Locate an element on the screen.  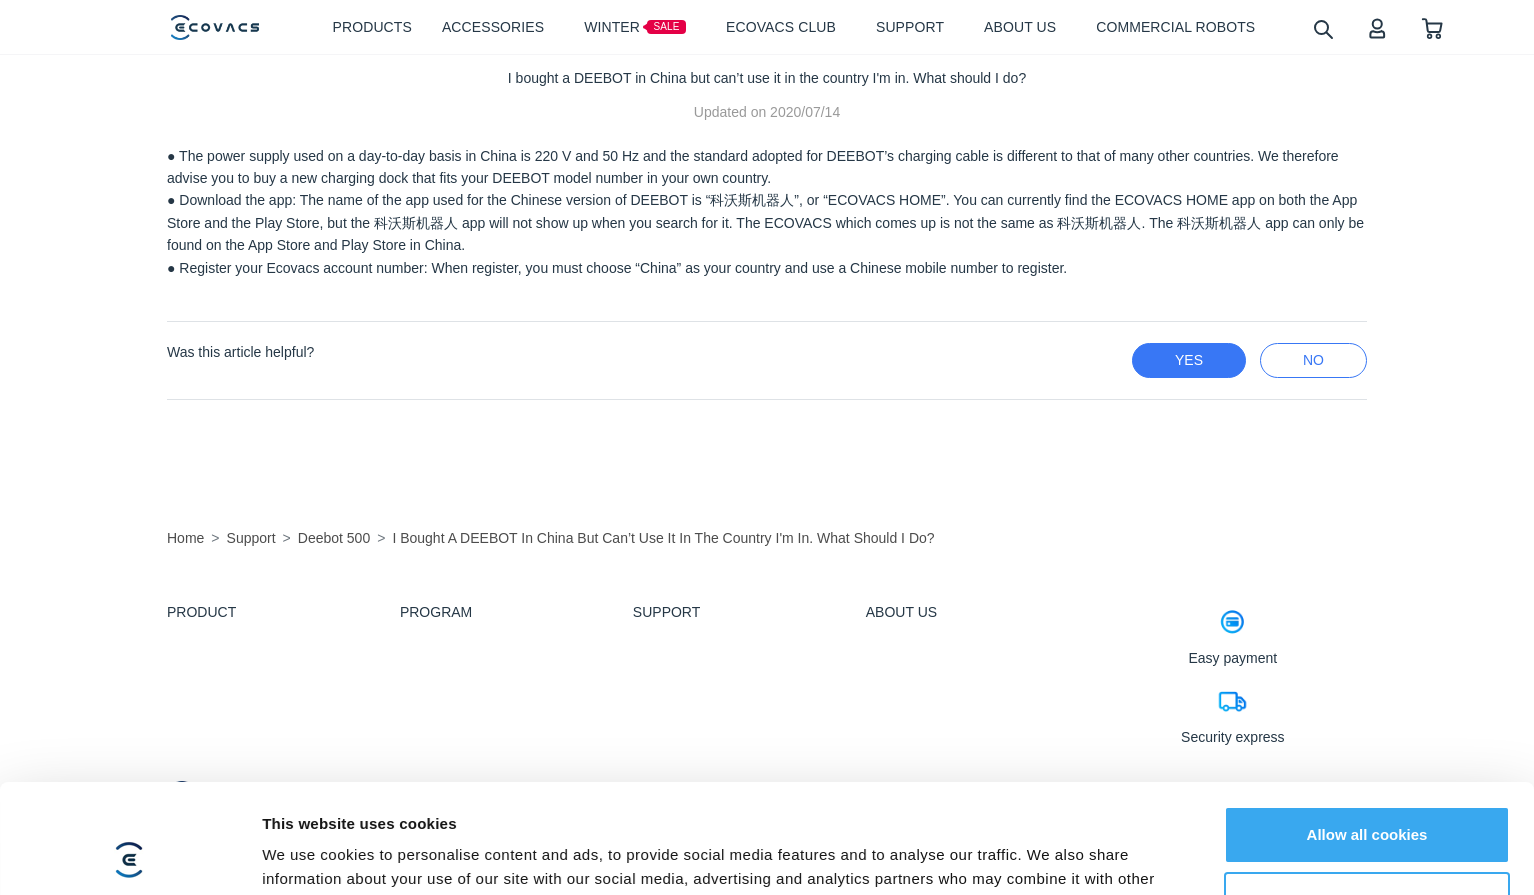
[search] is located at coordinates (1322, 28).